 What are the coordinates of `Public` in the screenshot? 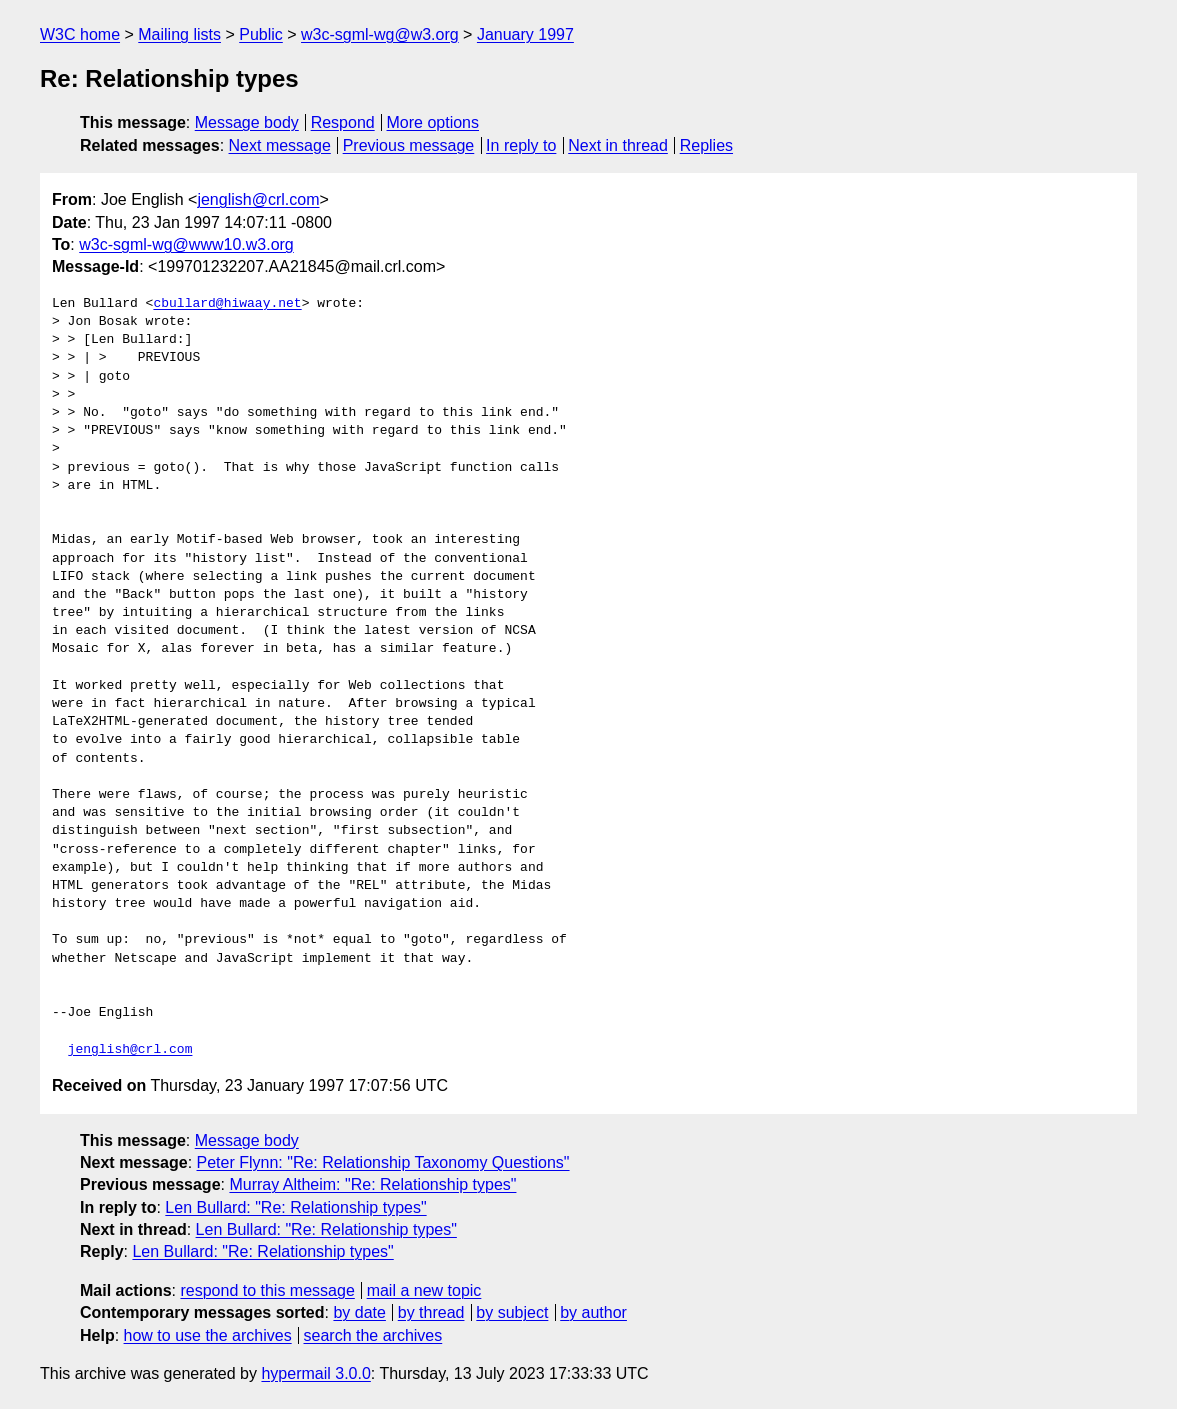 It's located at (261, 34).